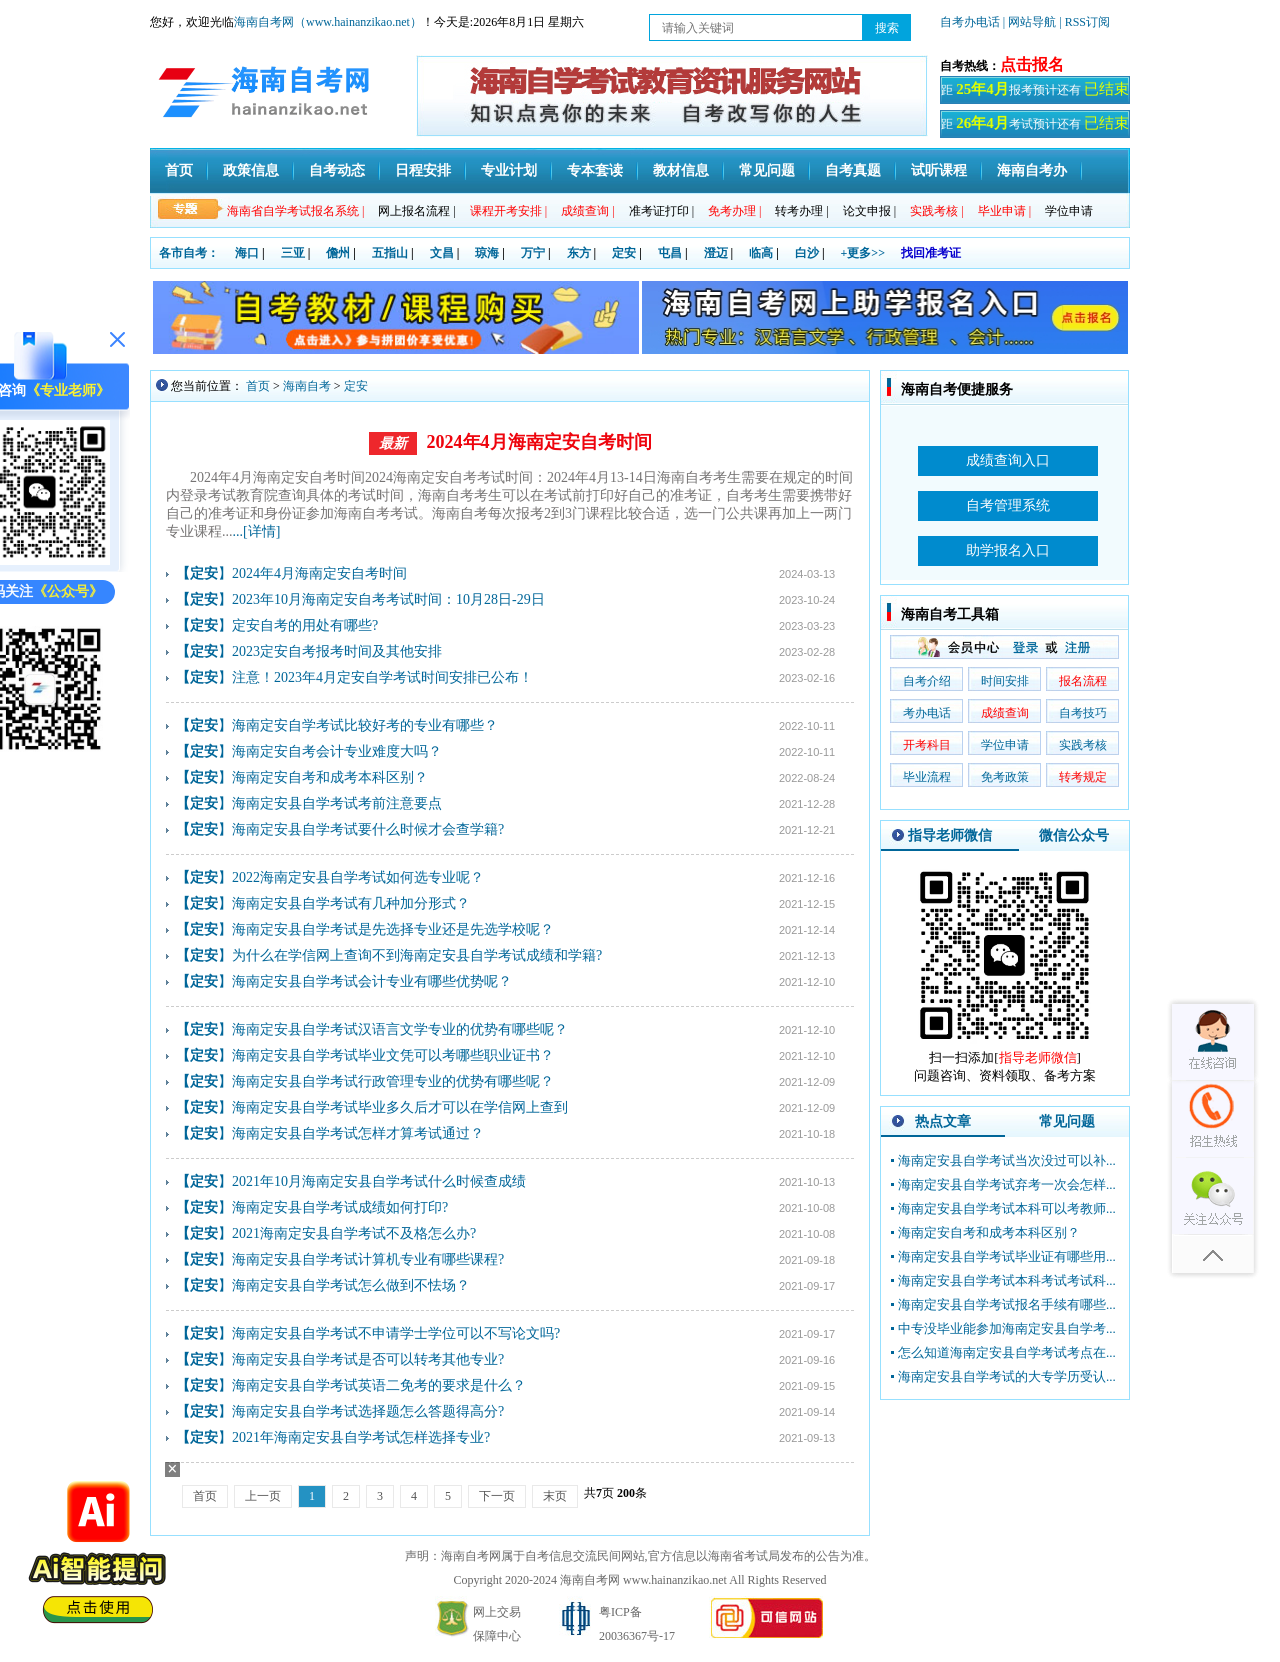 This screenshot has height=1662, width=1280. Describe the element at coordinates (1084, 22) in the screenshot. I see `| RSS订阅` at that location.